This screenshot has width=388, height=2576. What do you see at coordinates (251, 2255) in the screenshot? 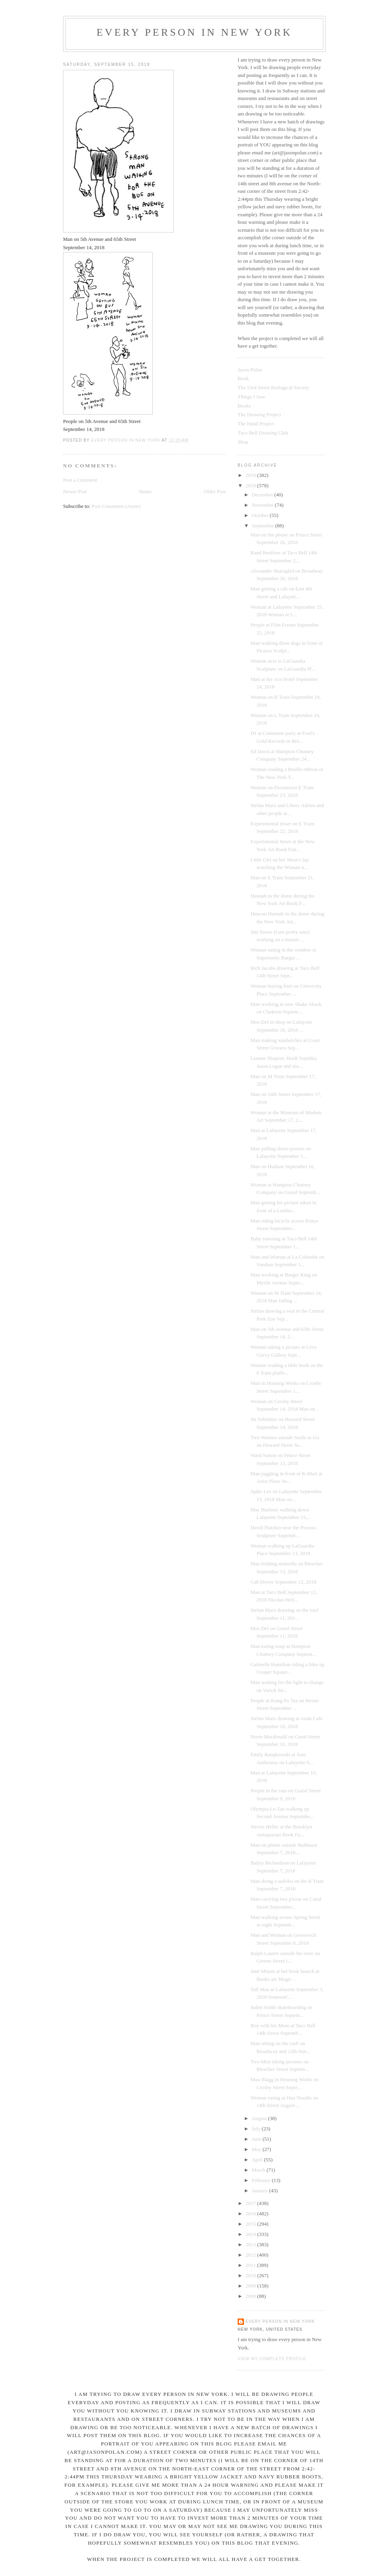
I see `2012` at bounding box center [251, 2255].